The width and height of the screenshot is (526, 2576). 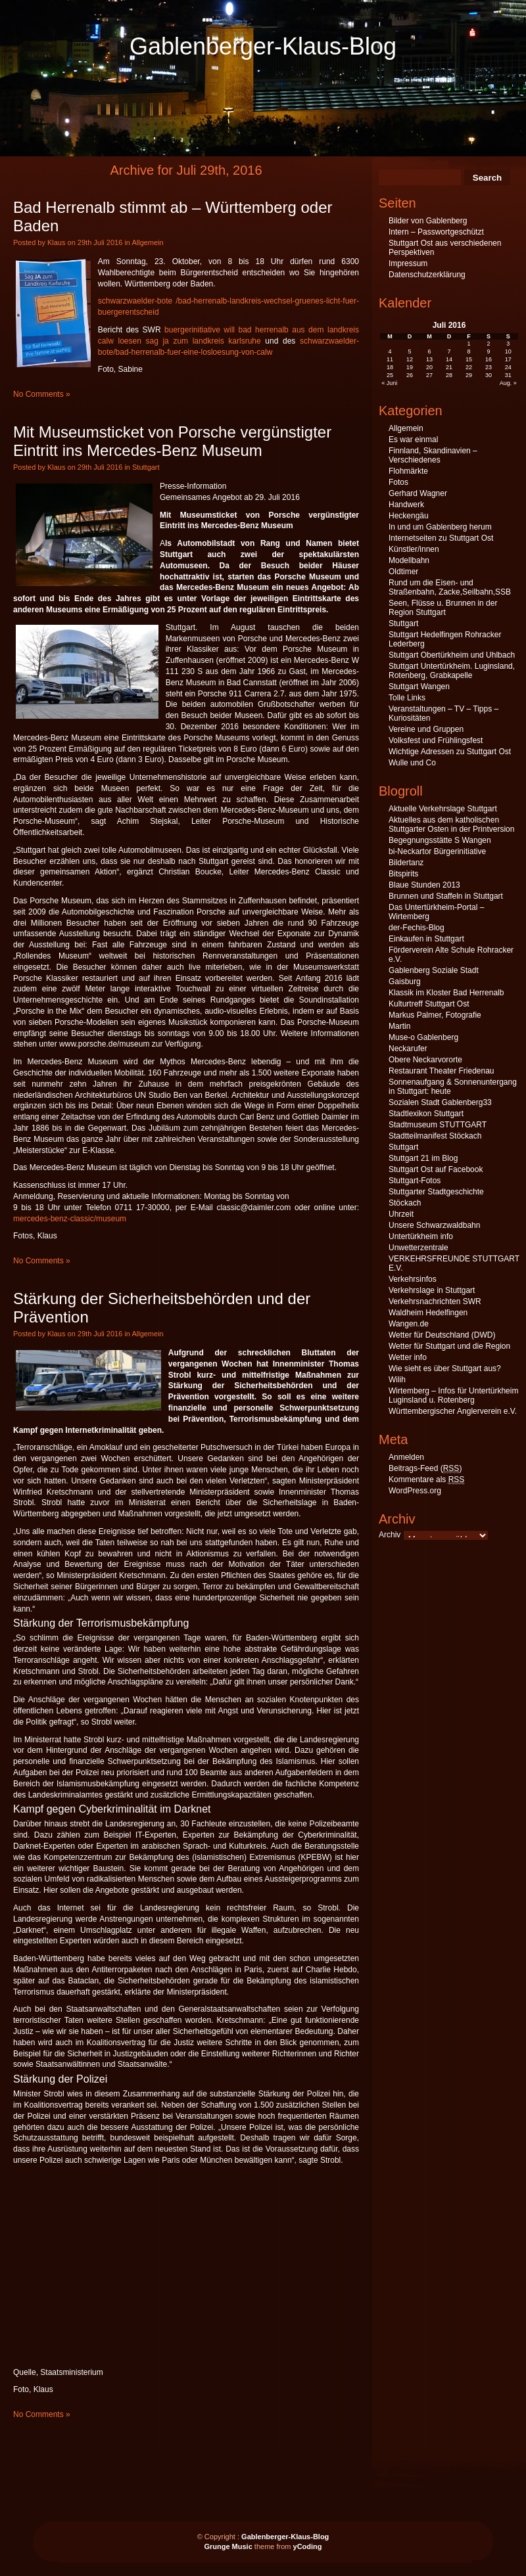 What do you see at coordinates (443, 608) in the screenshot?
I see `Seen, Flüsse u. Brunnen in der Region Stuttgart` at bounding box center [443, 608].